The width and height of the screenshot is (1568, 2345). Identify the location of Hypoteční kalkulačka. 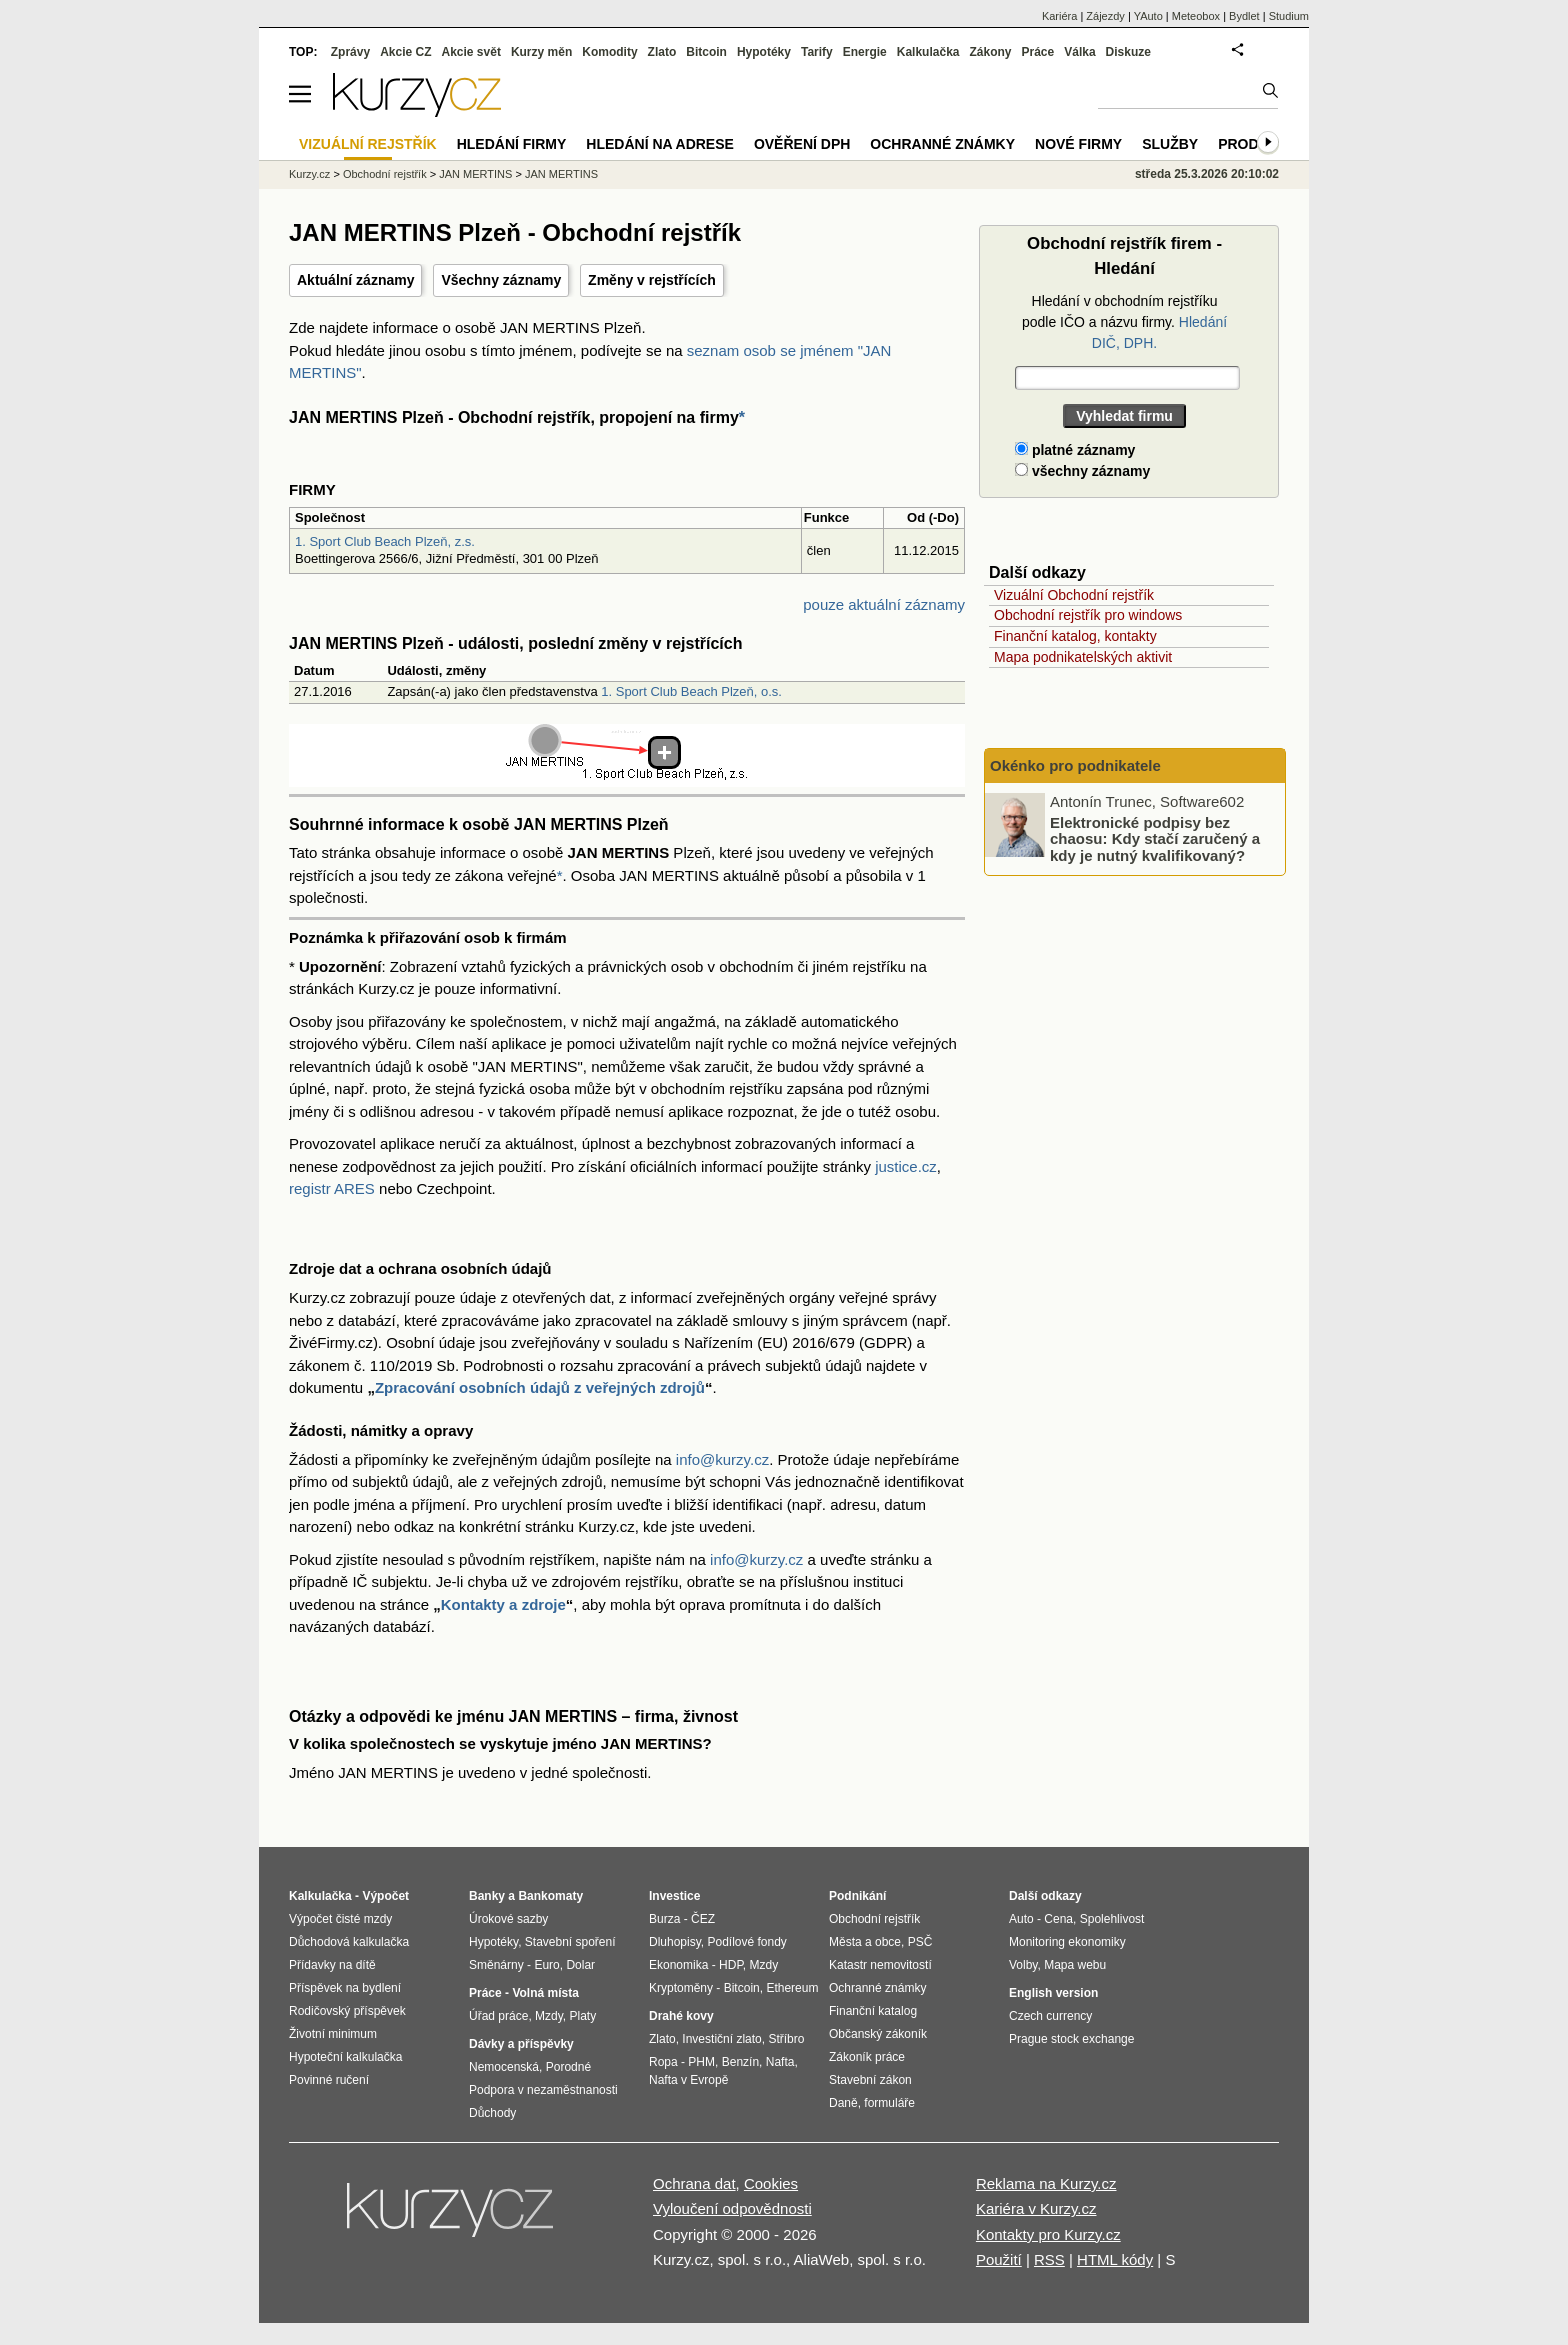
(345, 2057).